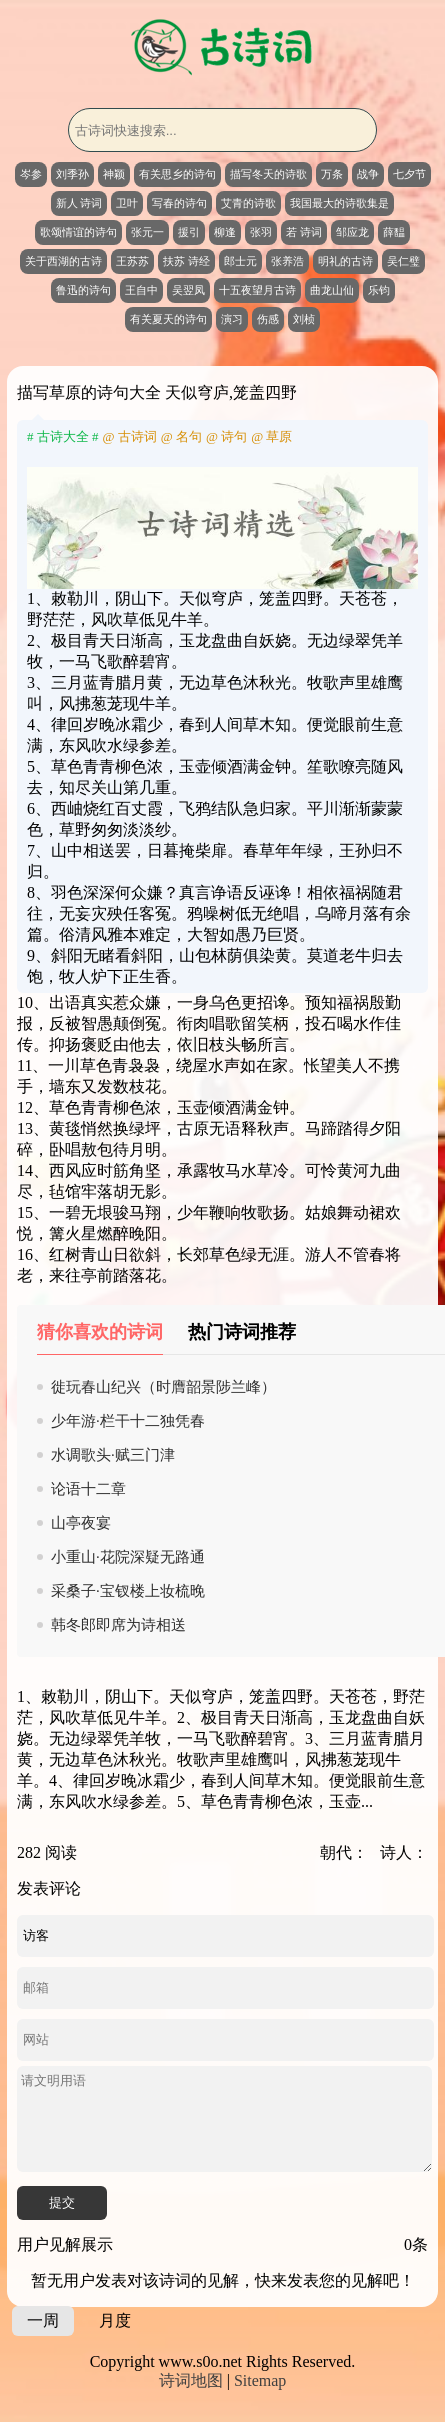  I want to click on 万条, so click(332, 174).